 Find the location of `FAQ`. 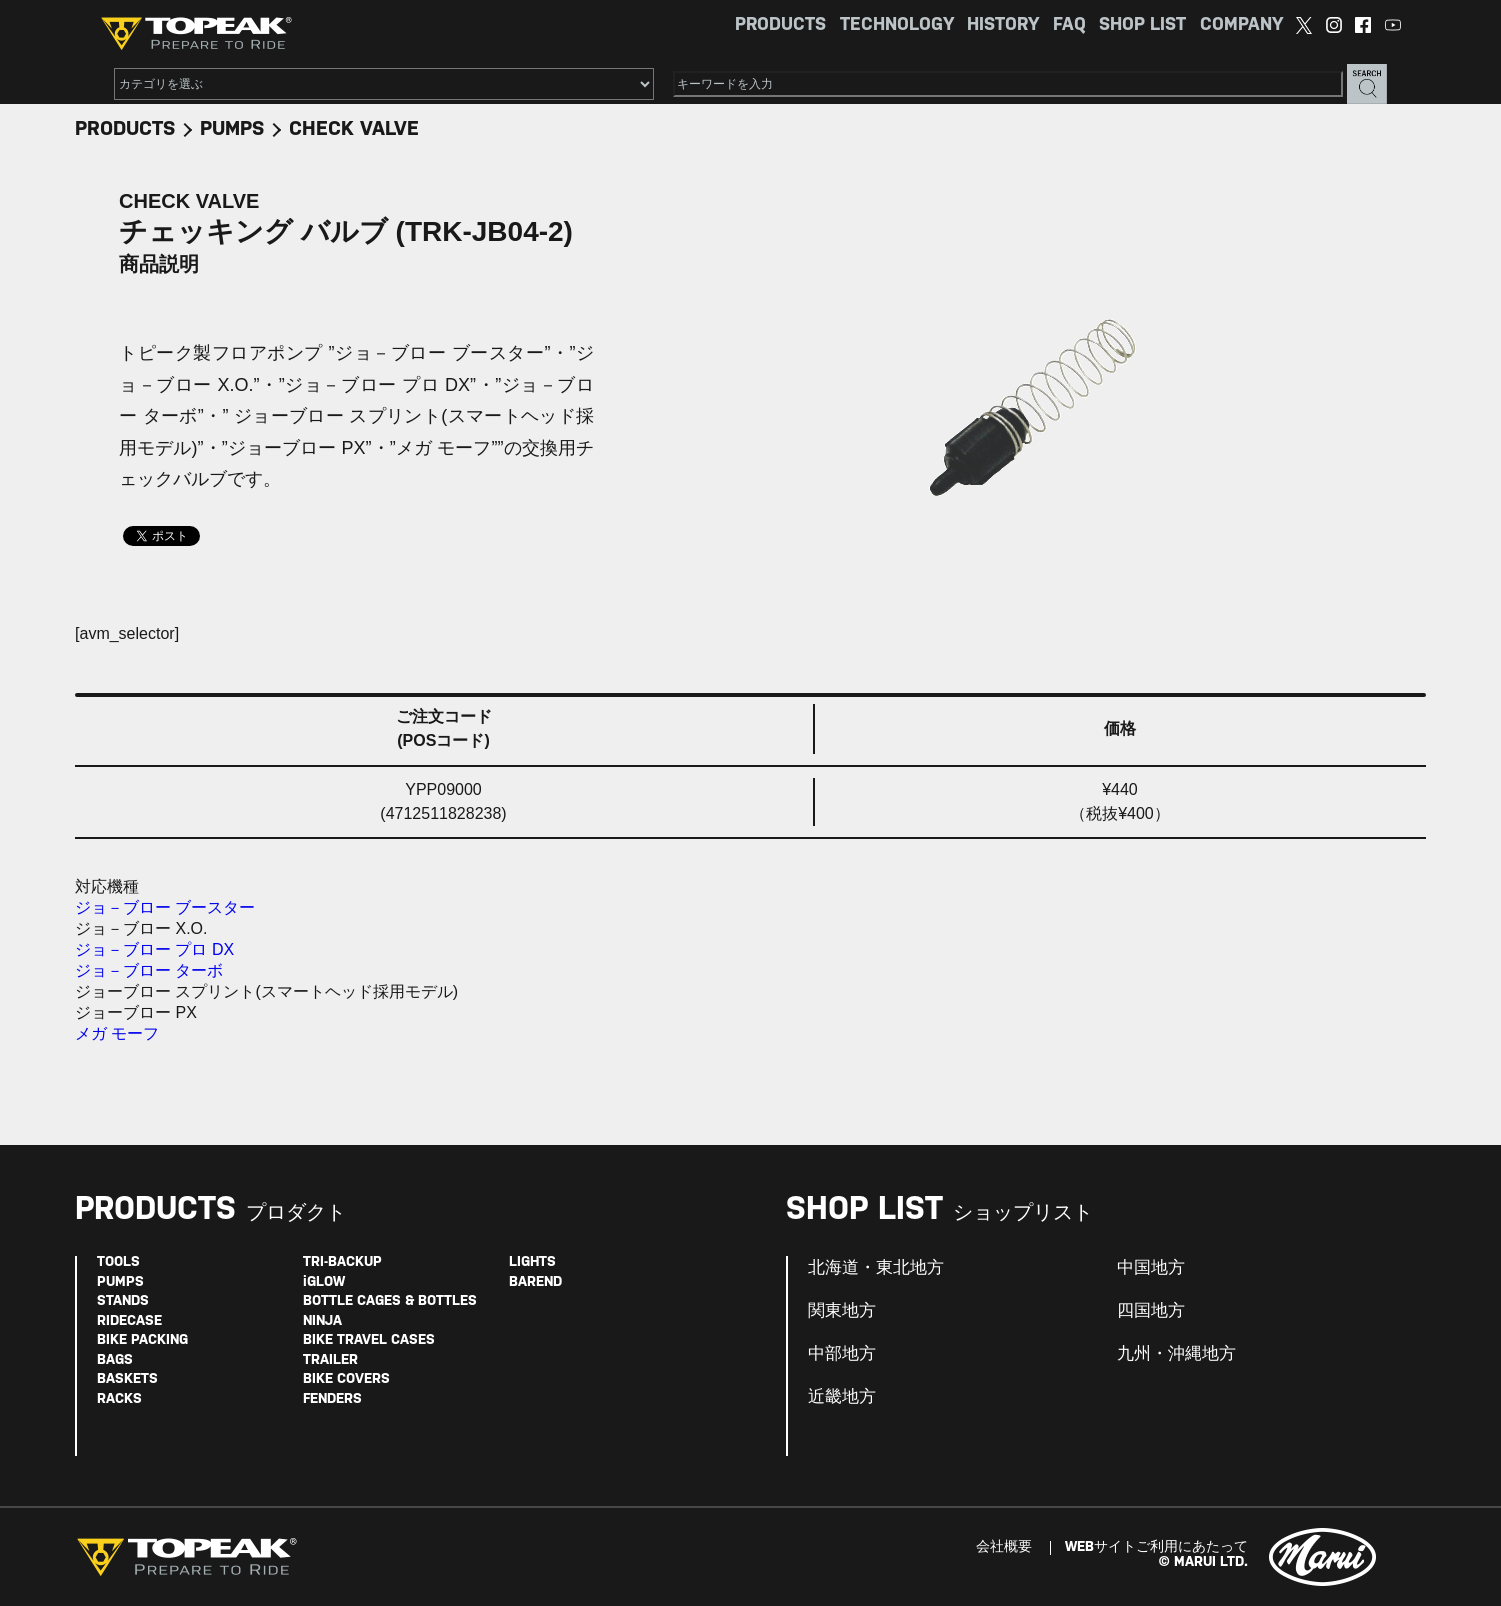

FAQ is located at coordinates (1069, 25).